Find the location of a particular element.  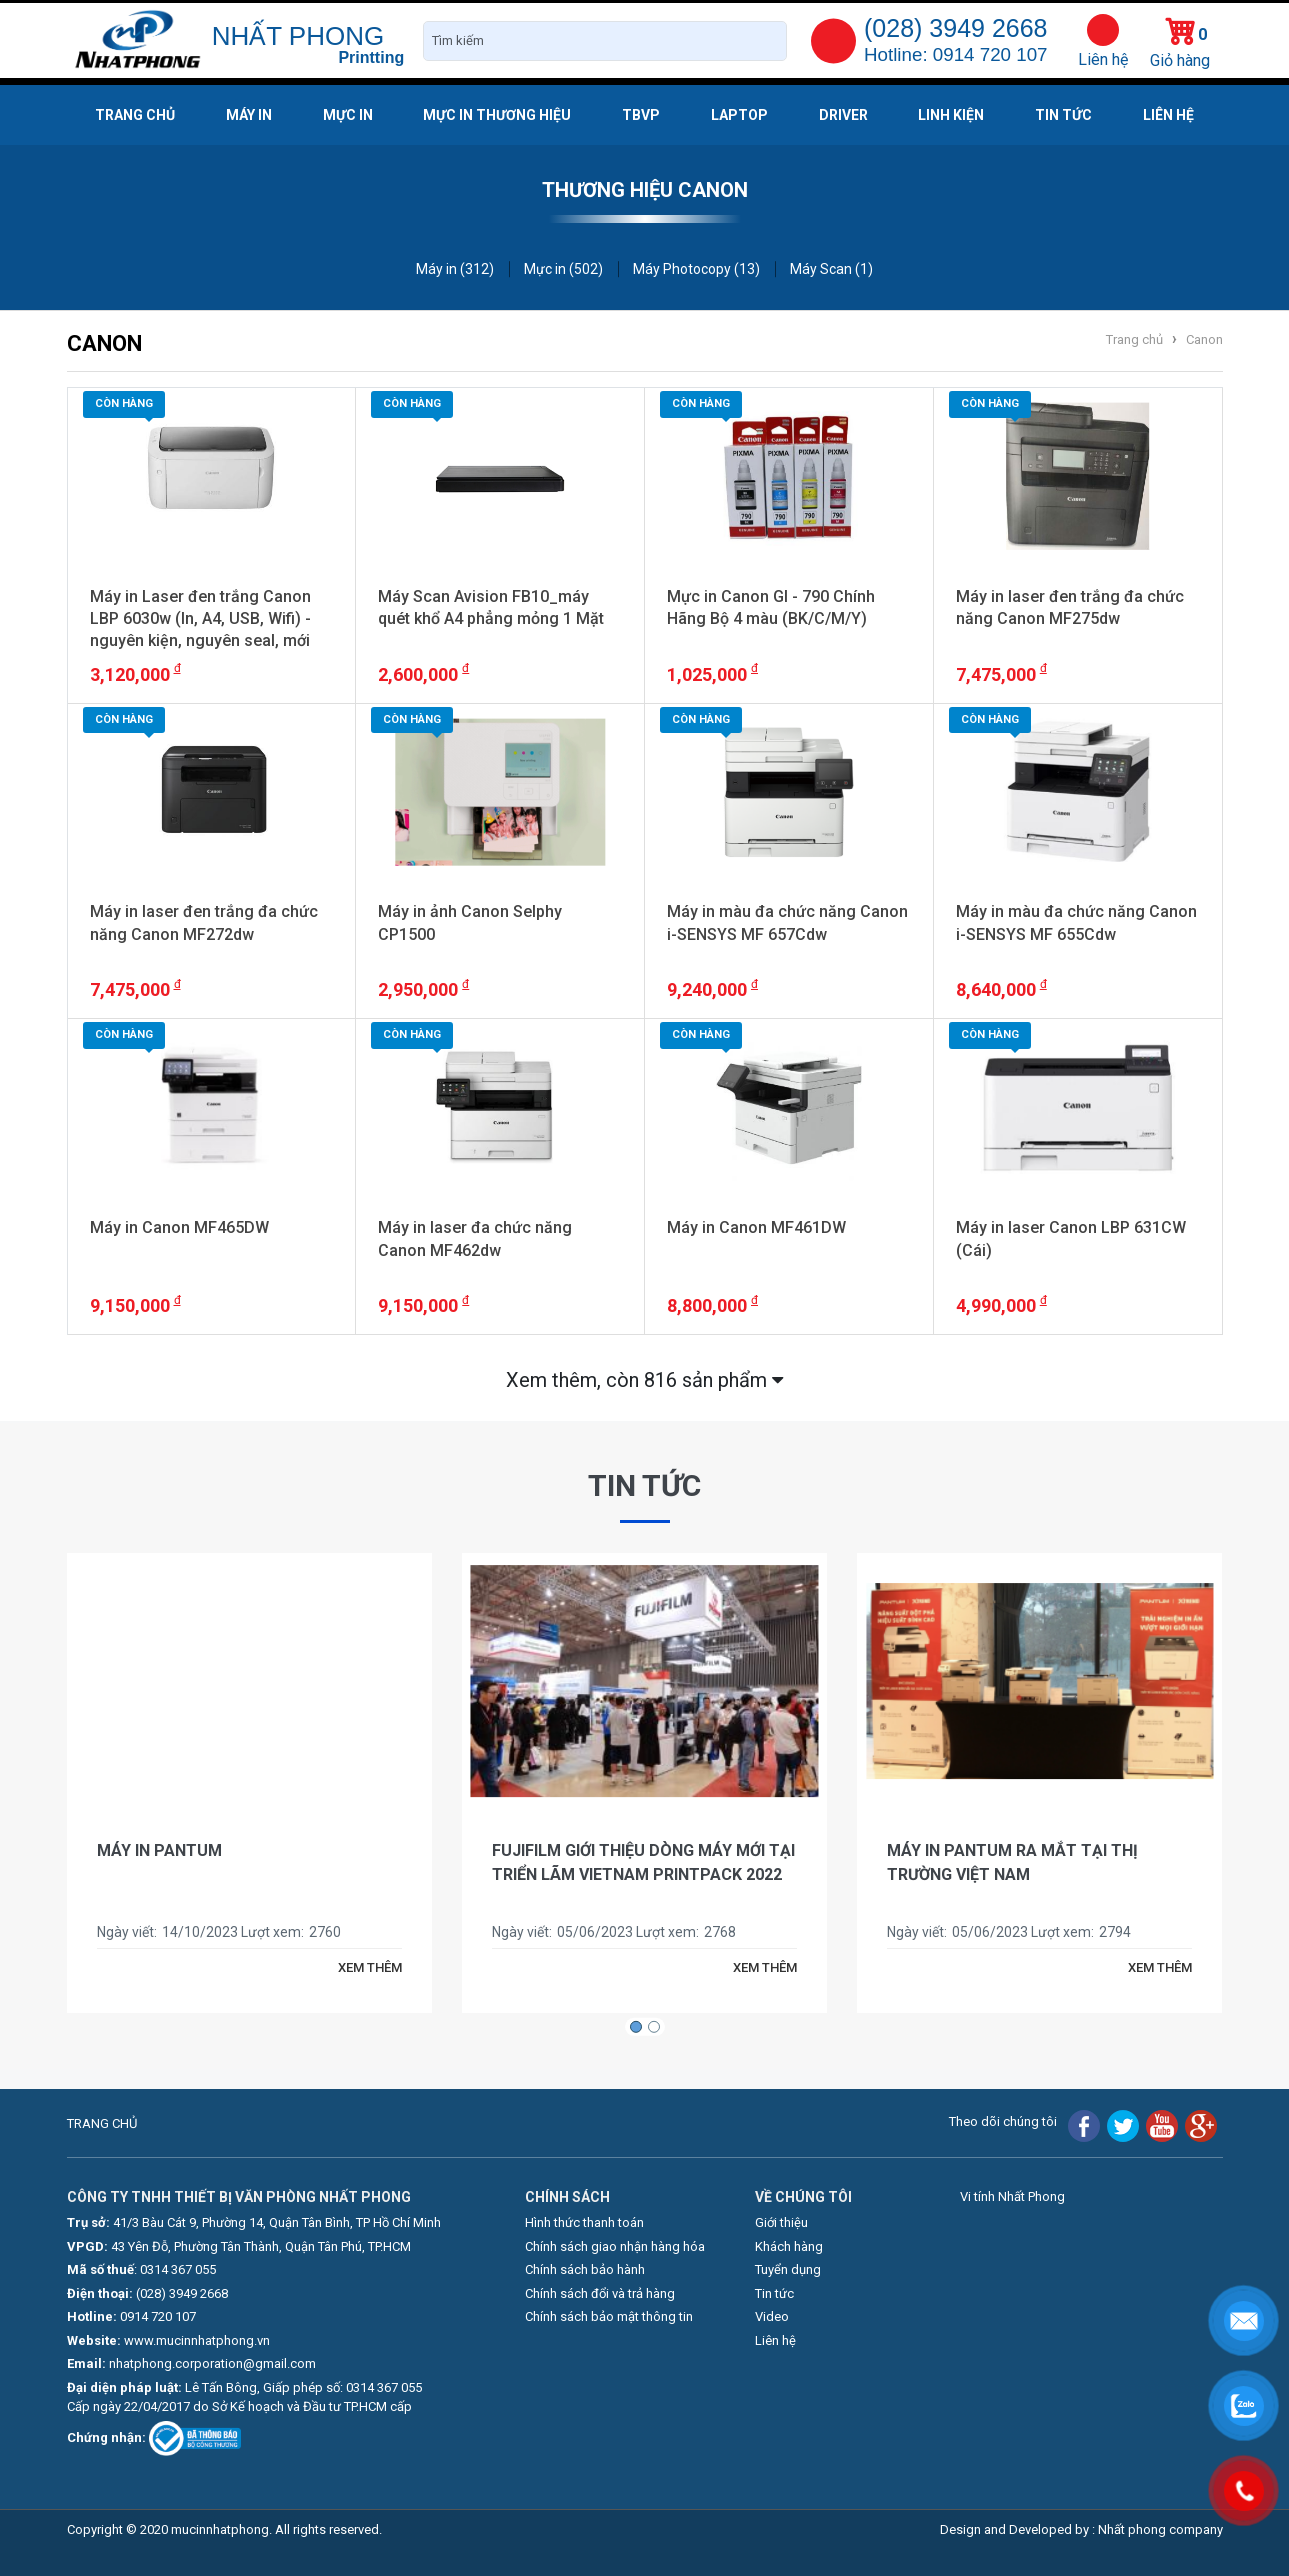

Khách hàng is located at coordinates (789, 2246).